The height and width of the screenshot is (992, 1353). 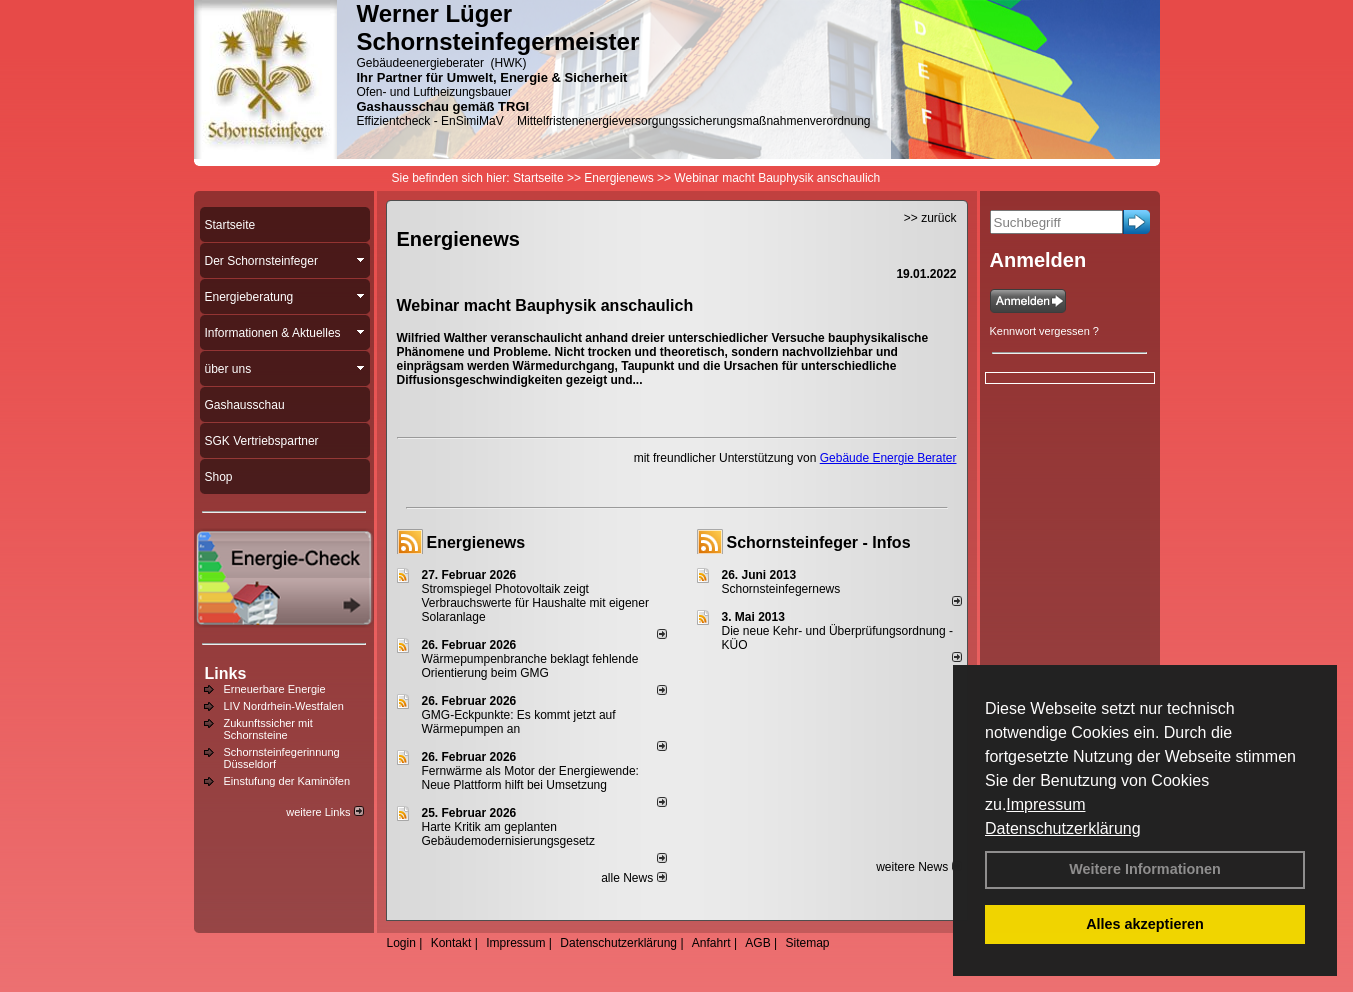 What do you see at coordinates (711, 943) in the screenshot?
I see `Anfahrt` at bounding box center [711, 943].